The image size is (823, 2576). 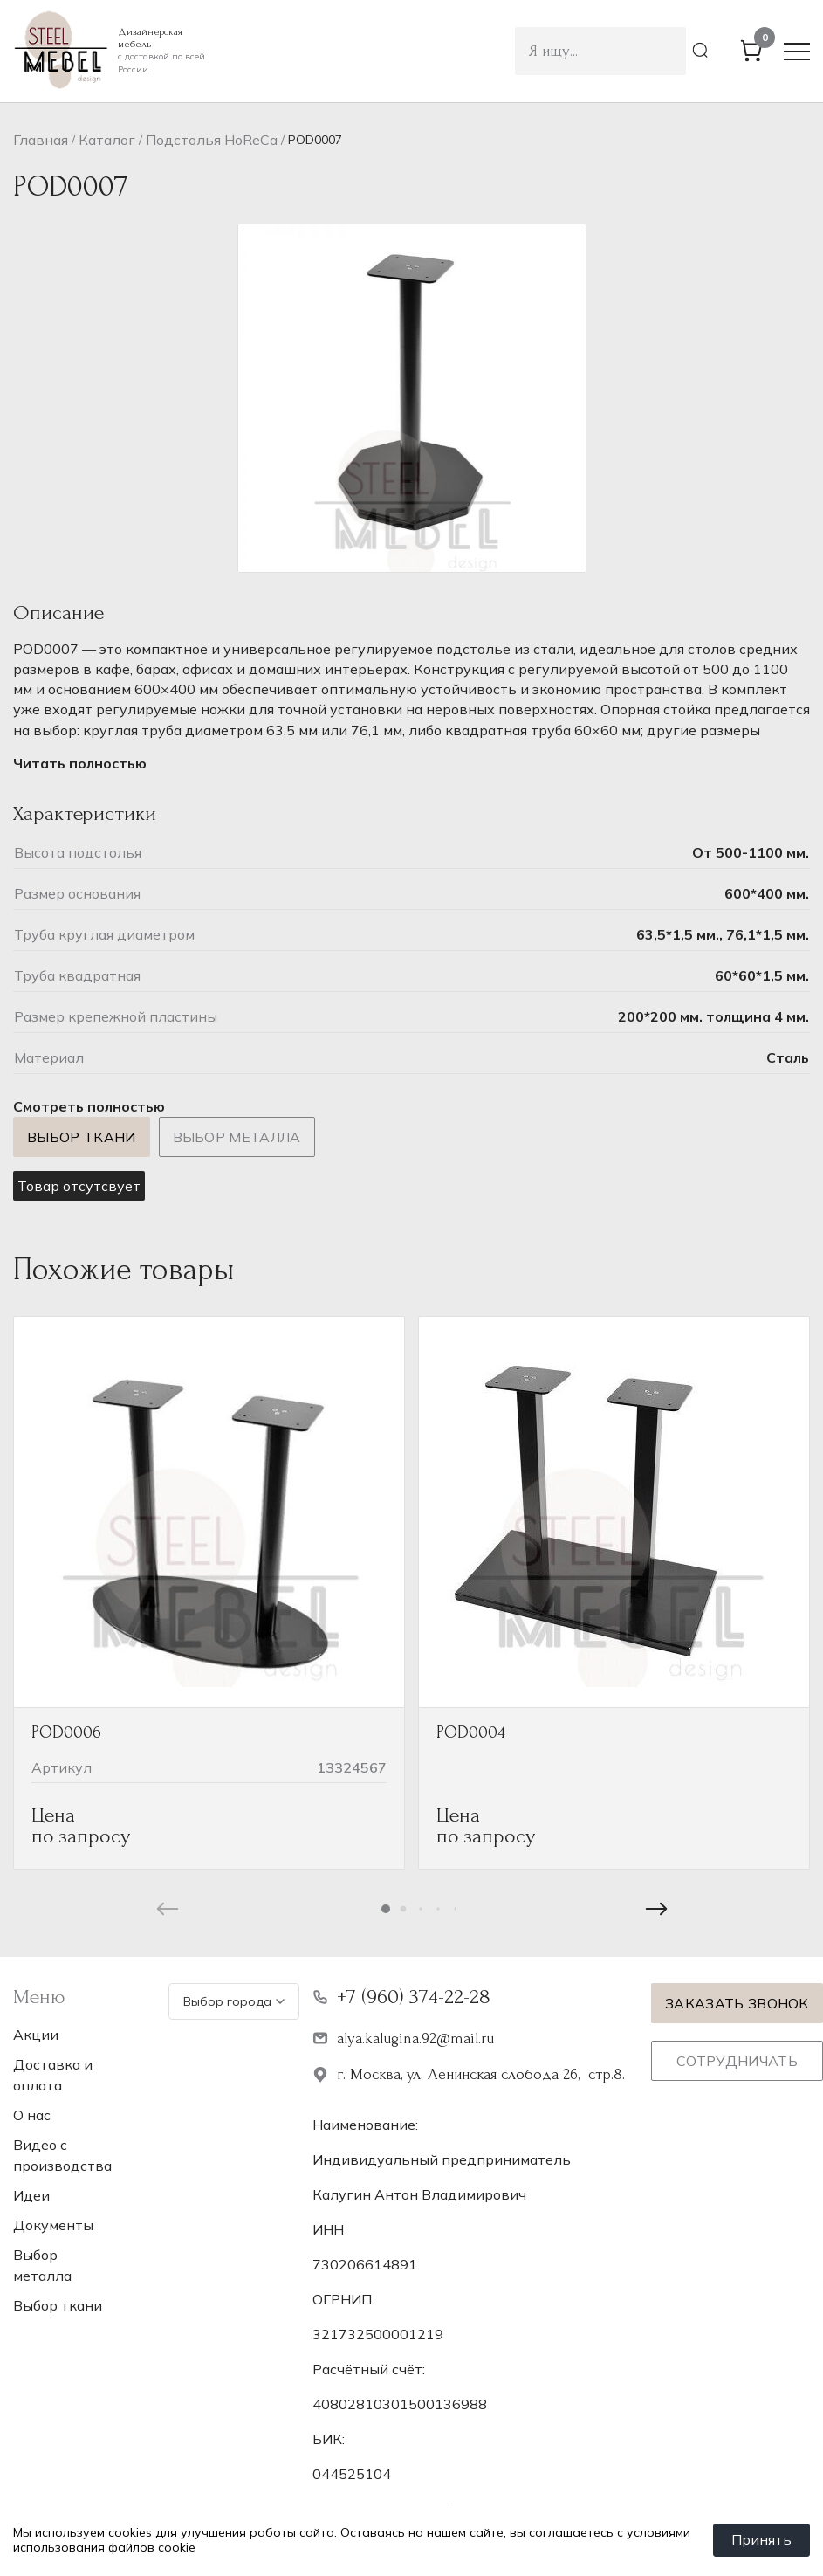 What do you see at coordinates (385, 1908) in the screenshot?
I see `[button]` at bounding box center [385, 1908].